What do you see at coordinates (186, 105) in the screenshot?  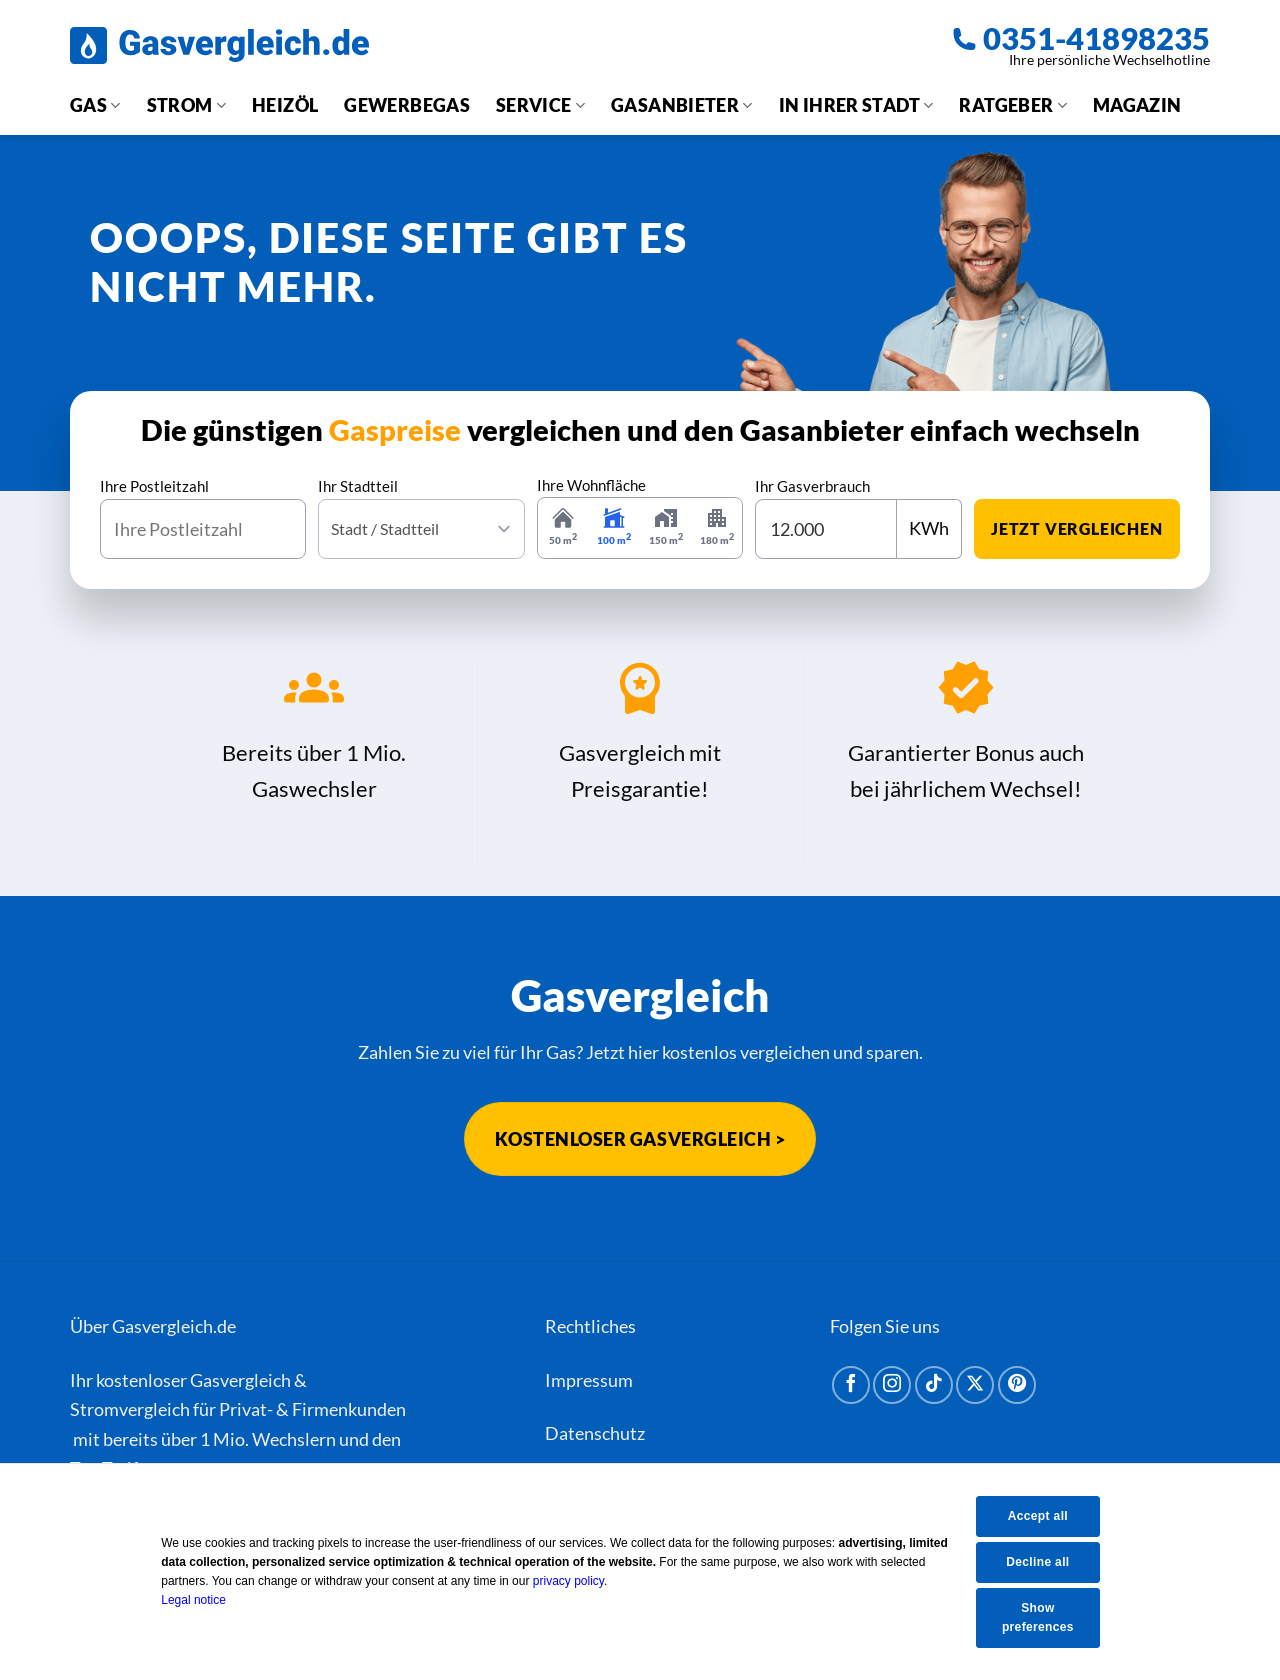 I see `Strom` at bounding box center [186, 105].